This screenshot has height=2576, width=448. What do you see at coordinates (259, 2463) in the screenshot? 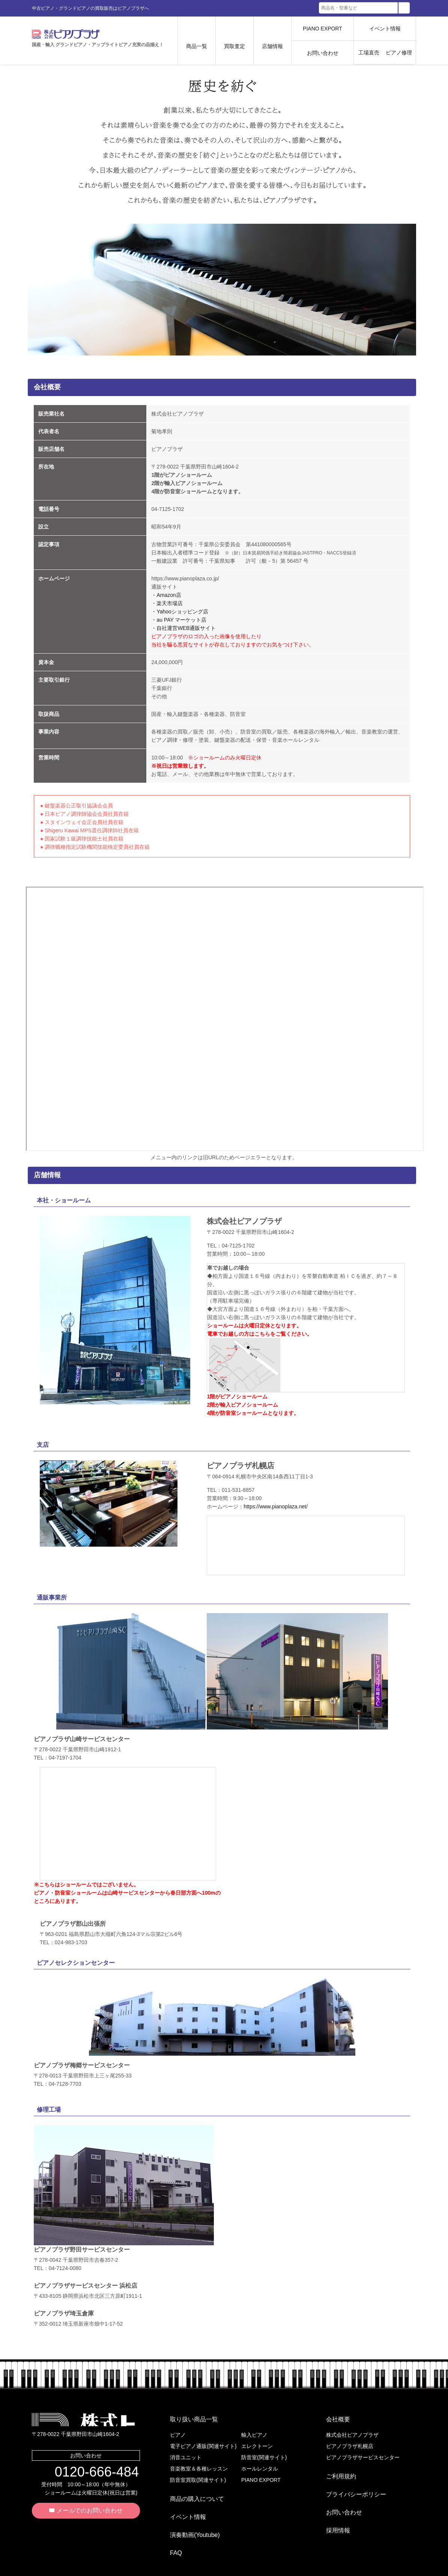
I see `ホールレンタル` at bounding box center [259, 2463].